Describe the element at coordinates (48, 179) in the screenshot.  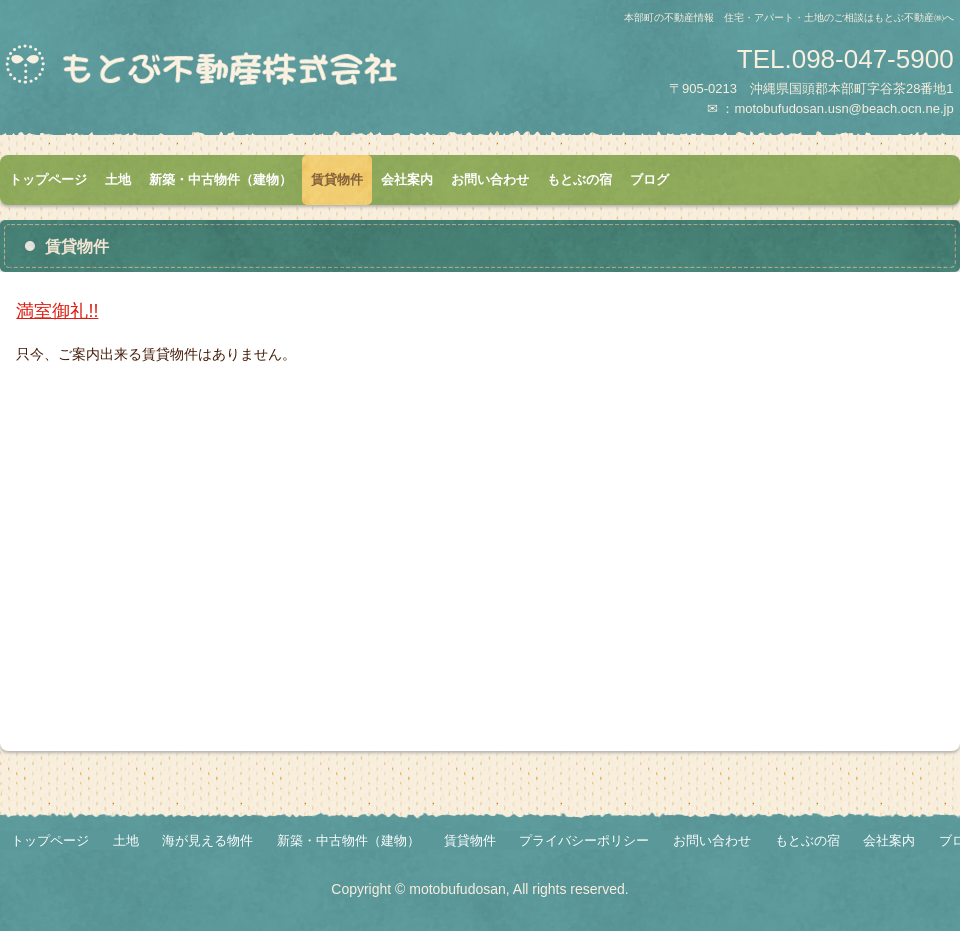
I see `トップページ` at that location.